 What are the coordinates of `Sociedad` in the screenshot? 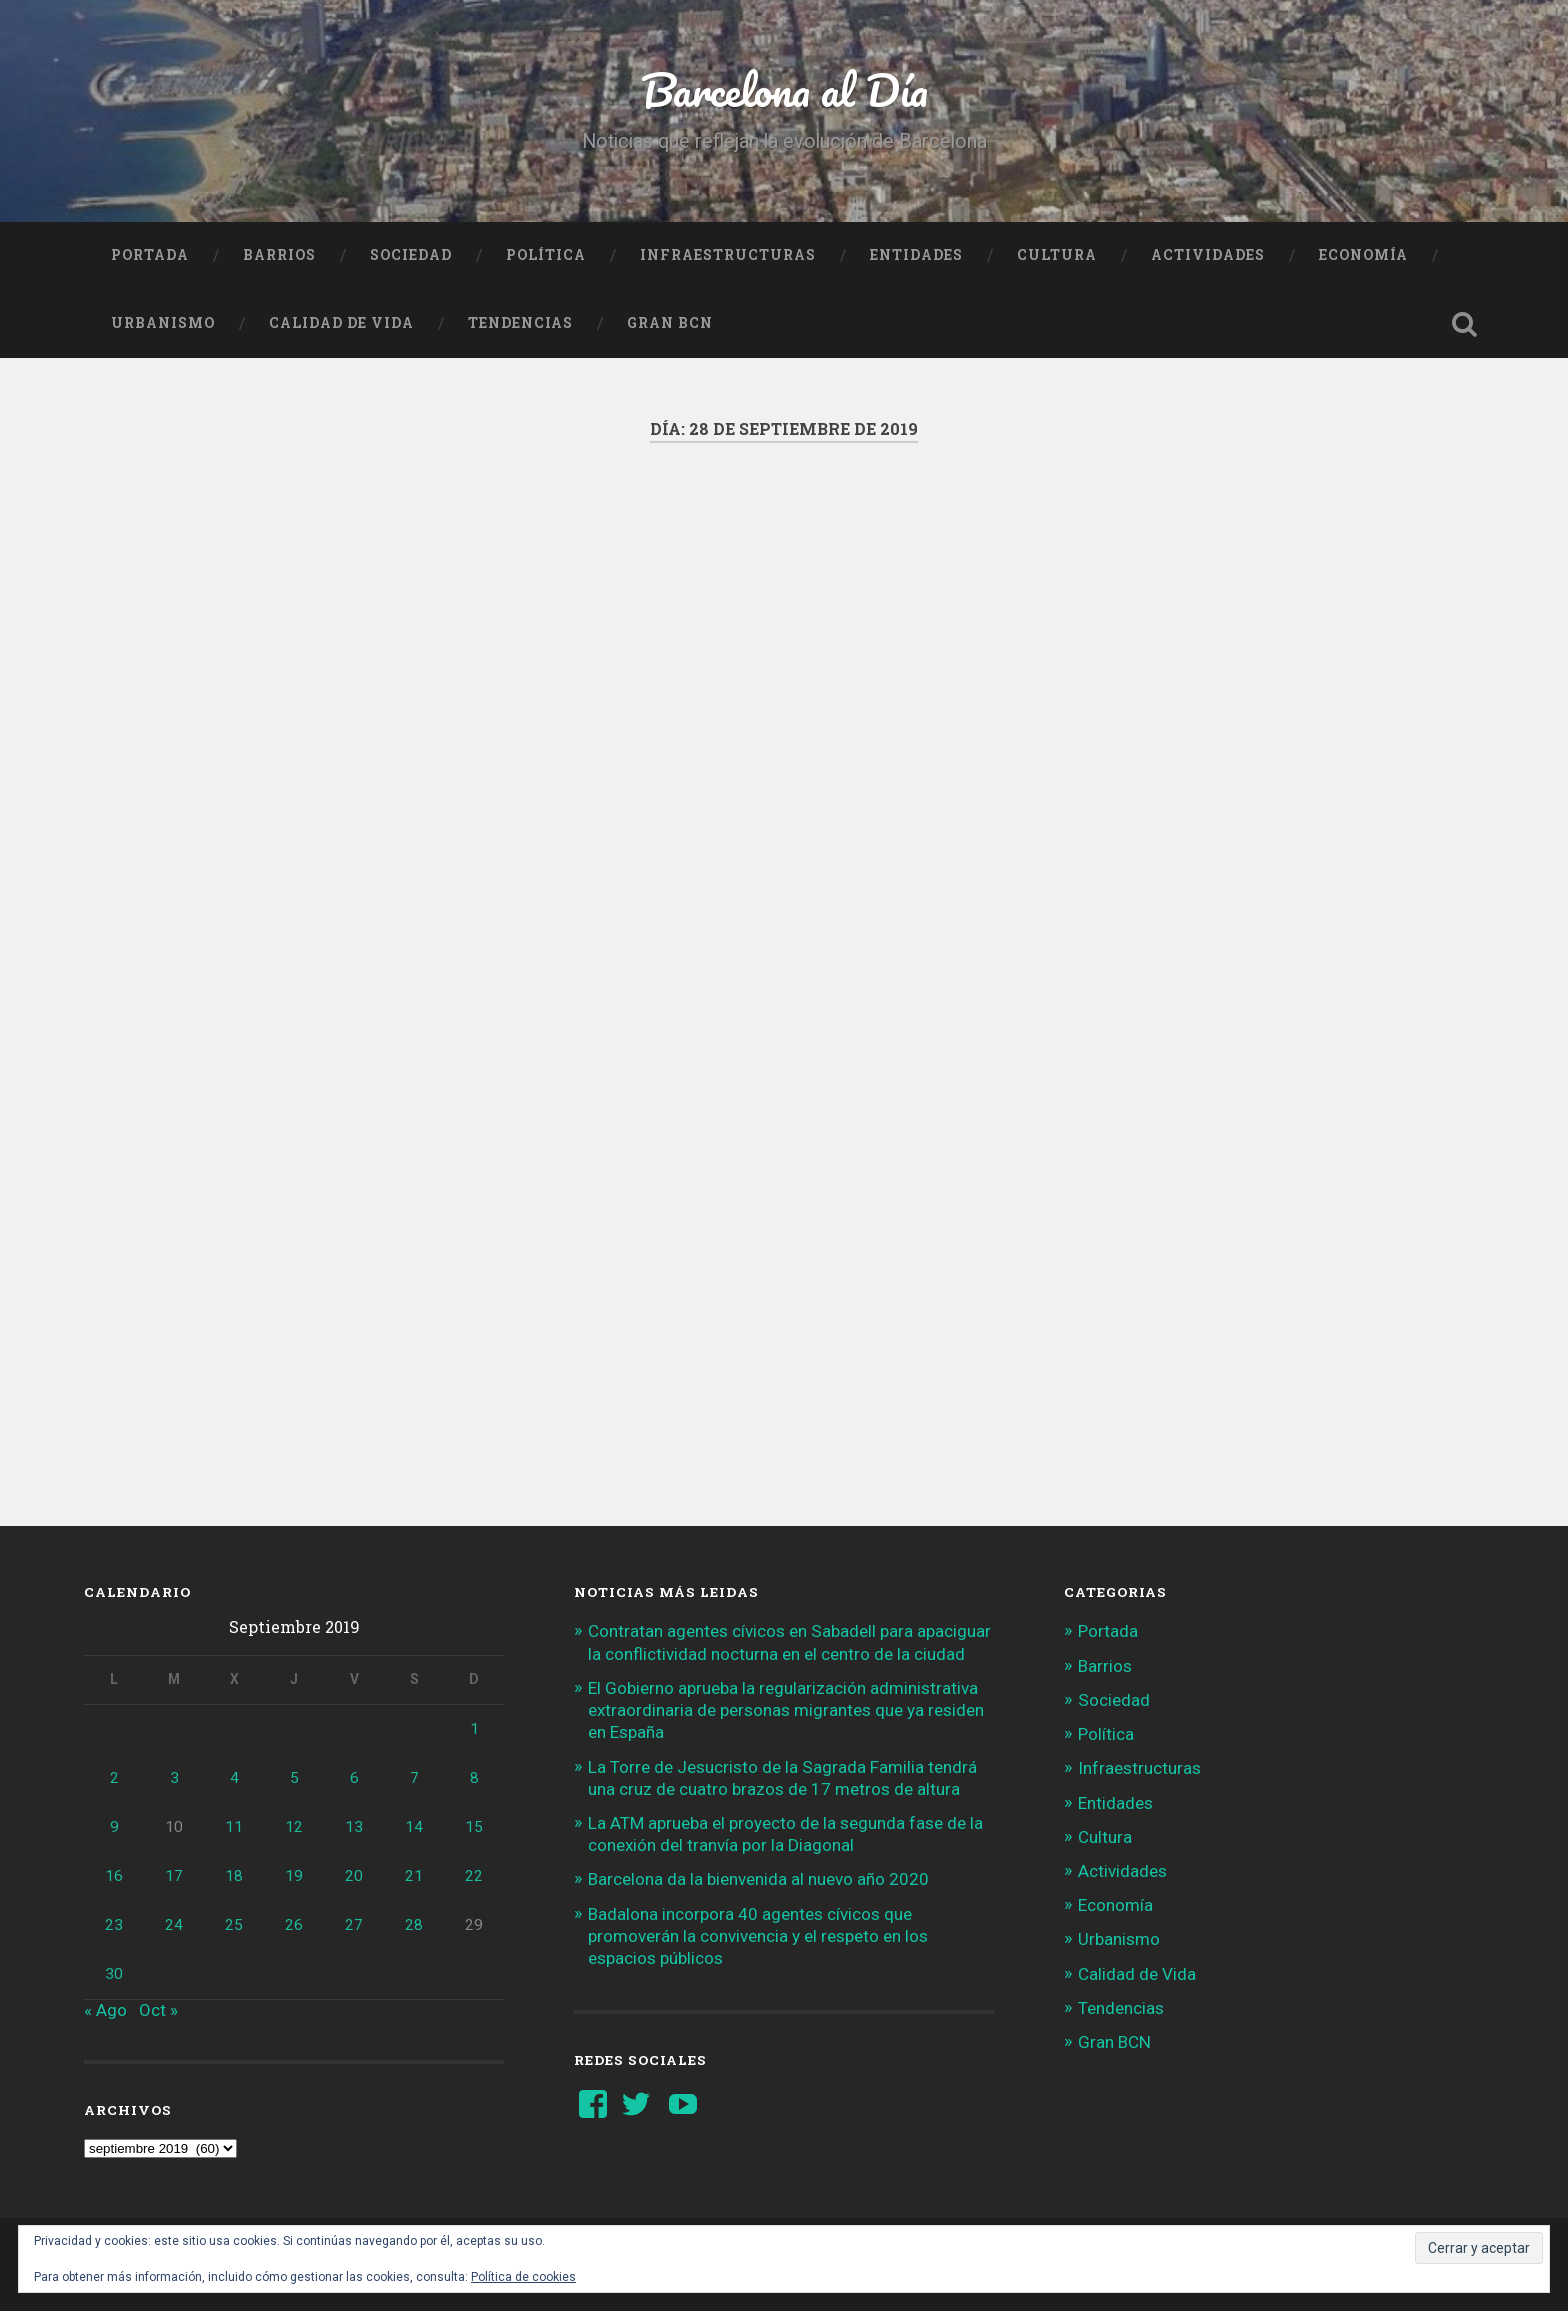 It's located at (411, 255).